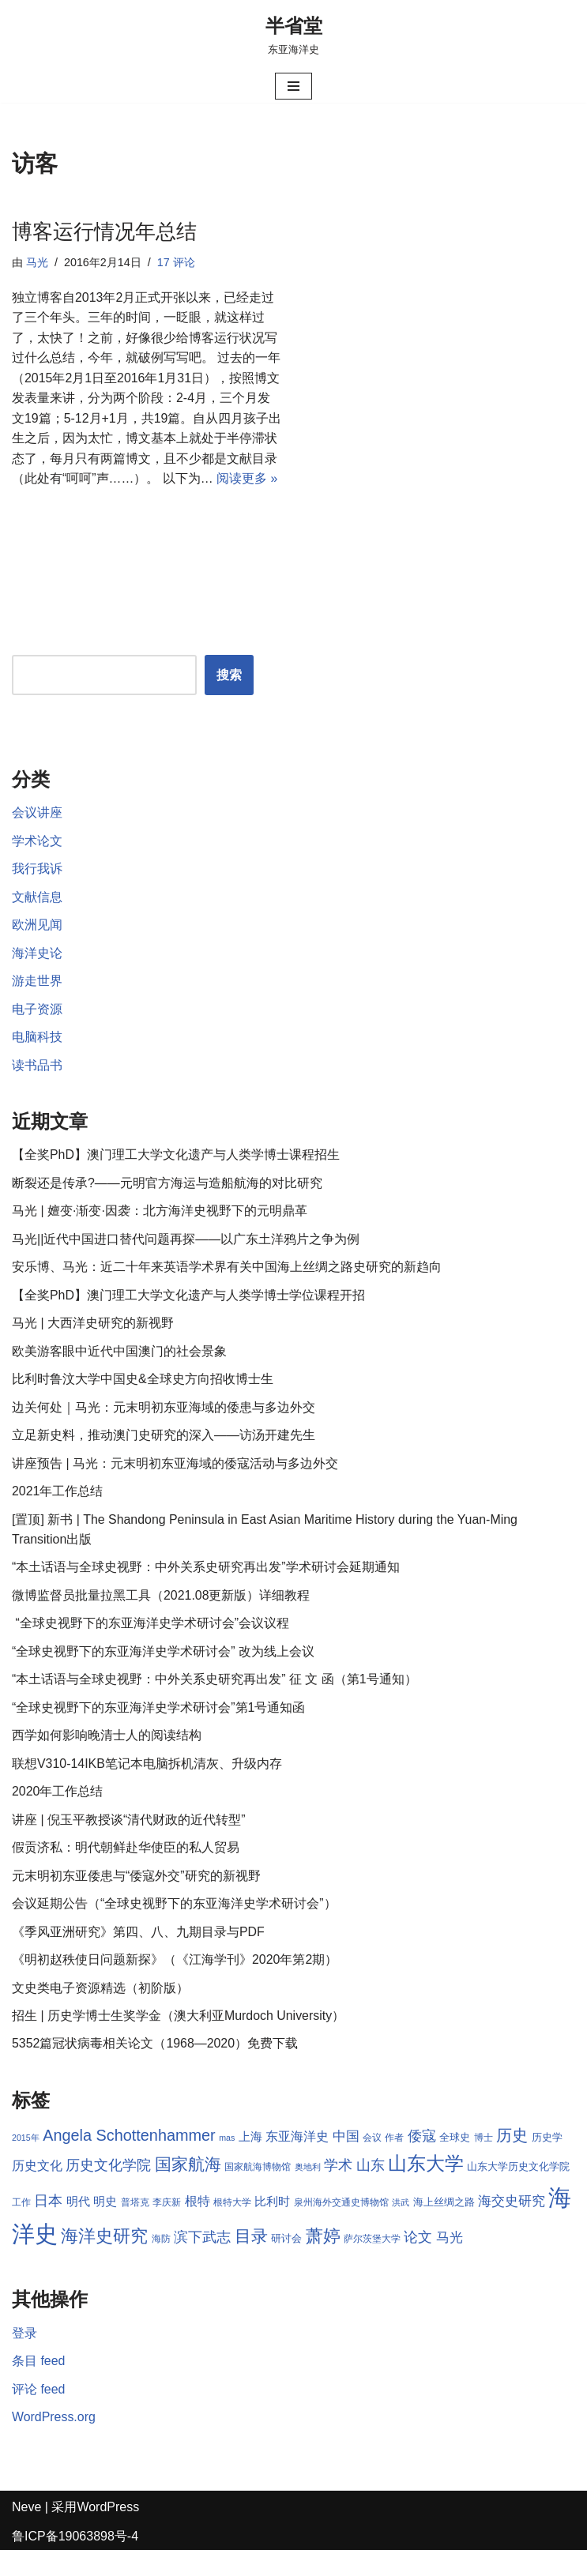 Image resolution: width=587 pixels, height=2576 pixels. I want to click on 会议 [会议 (8 项)], so click(372, 2163).